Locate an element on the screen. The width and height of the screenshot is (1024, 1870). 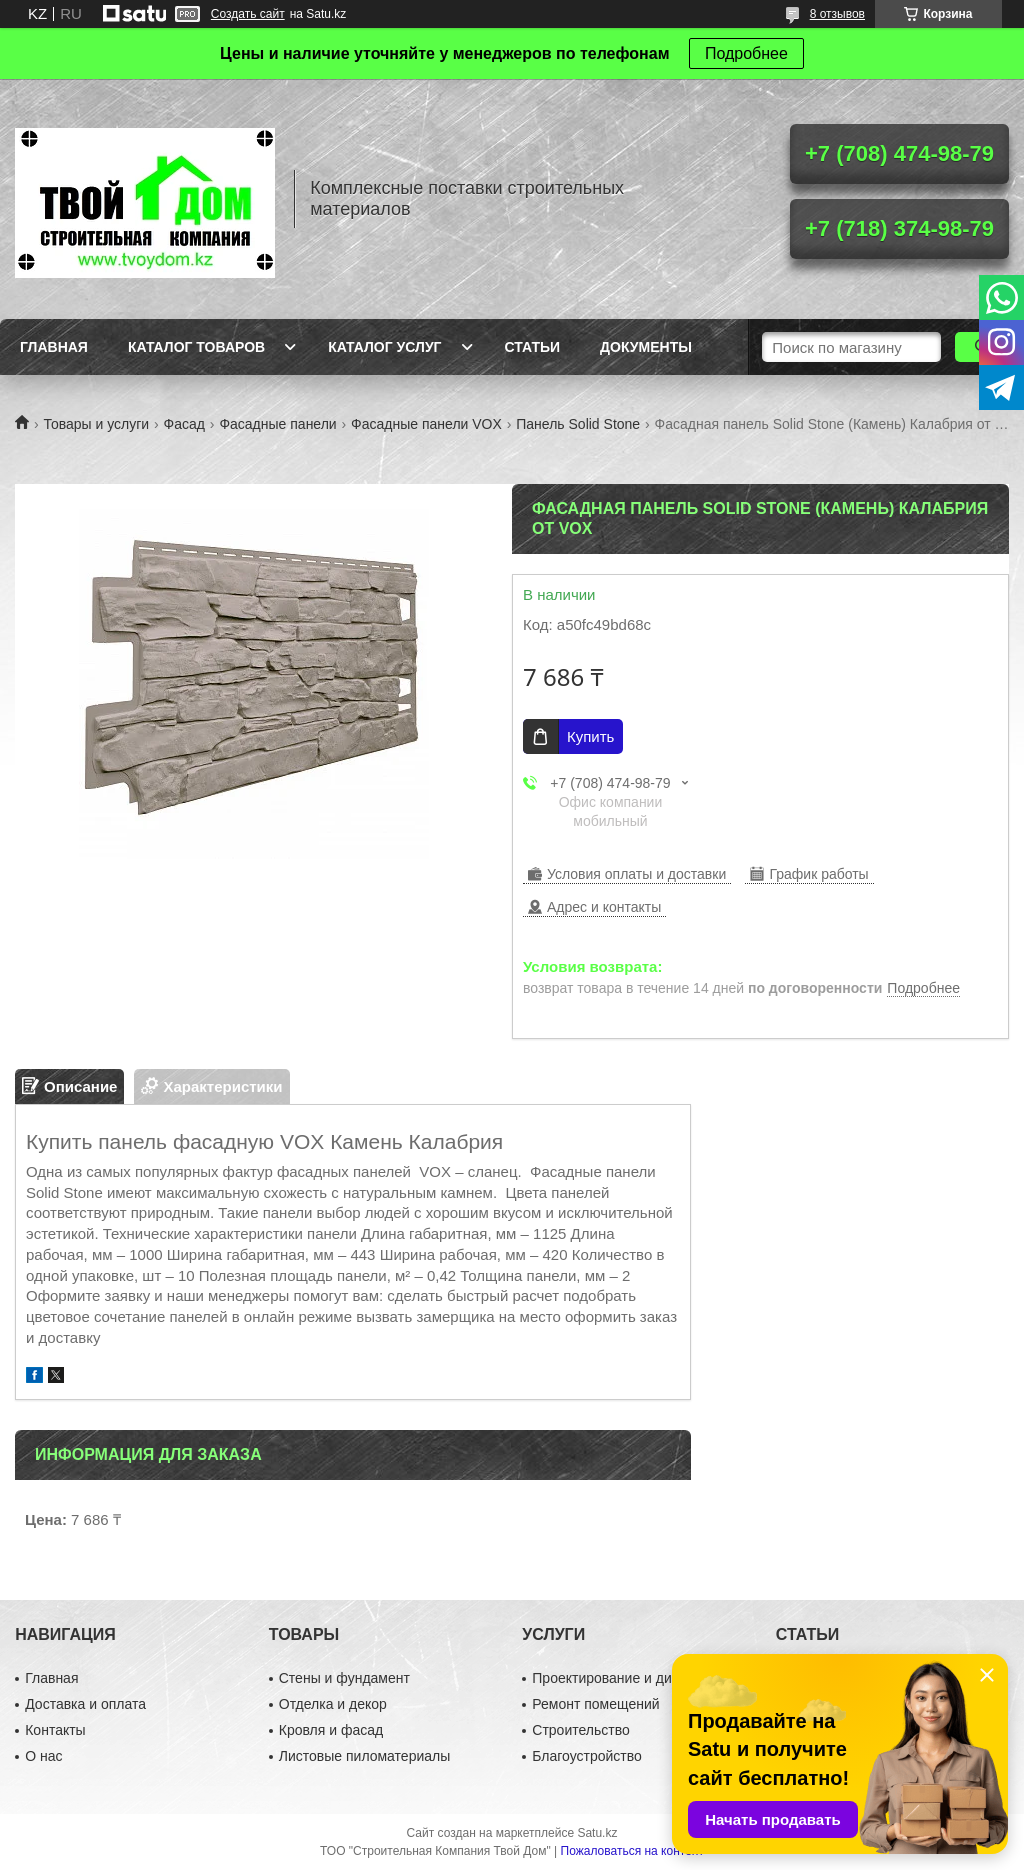
Товары и услуги is located at coordinates (96, 424).